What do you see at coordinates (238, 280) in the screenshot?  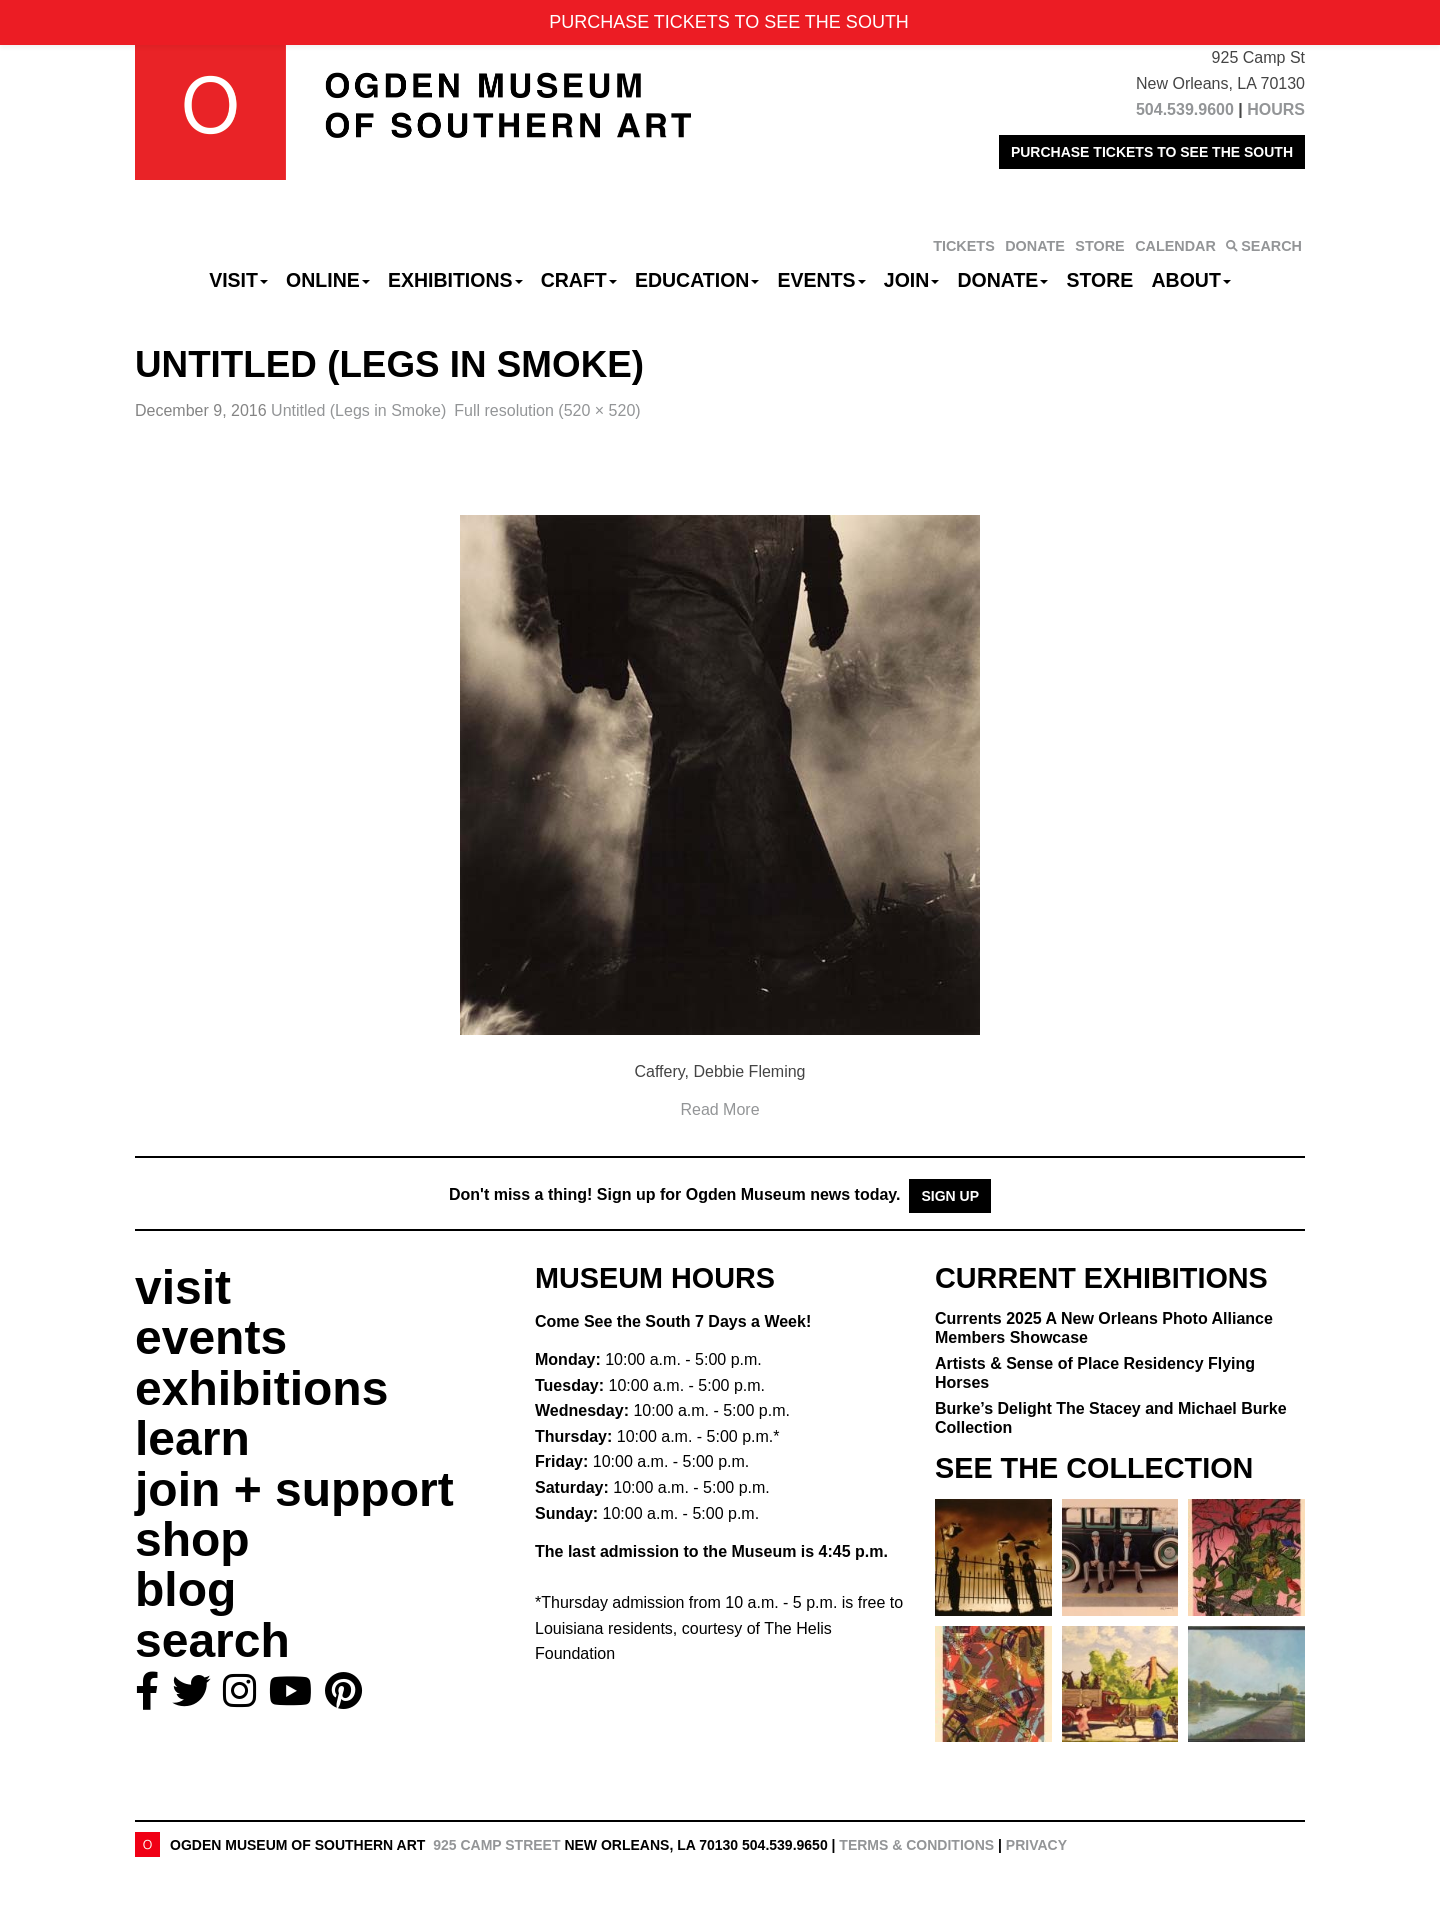 I see `Visit` at bounding box center [238, 280].